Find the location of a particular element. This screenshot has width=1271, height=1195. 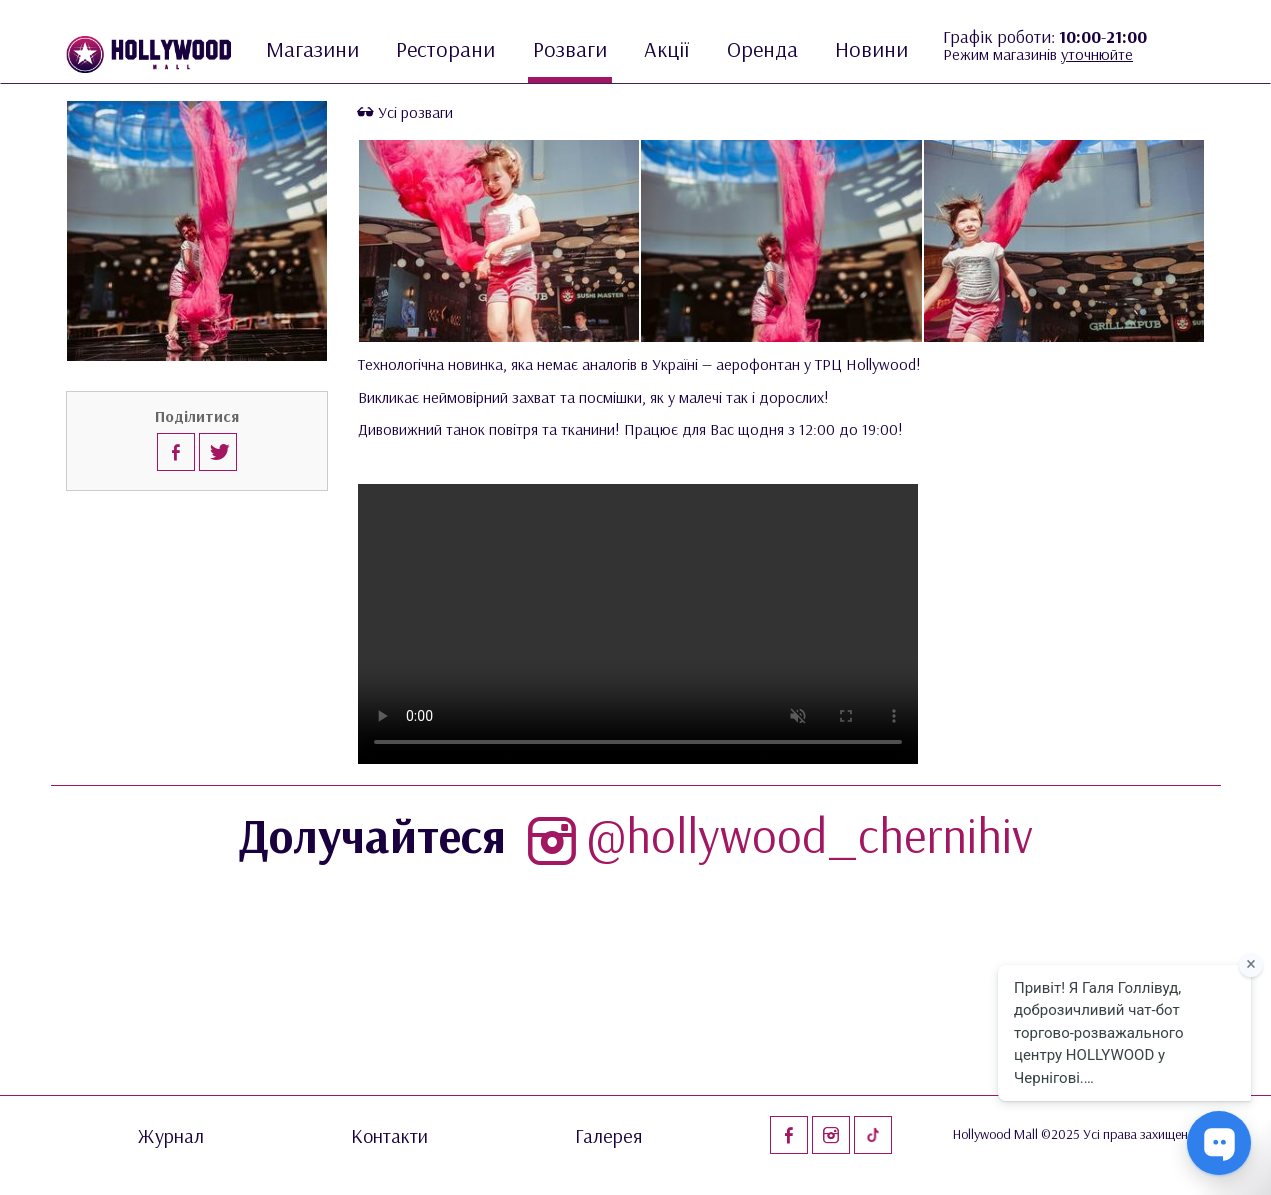

Акції is located at coordinates (666, 49).